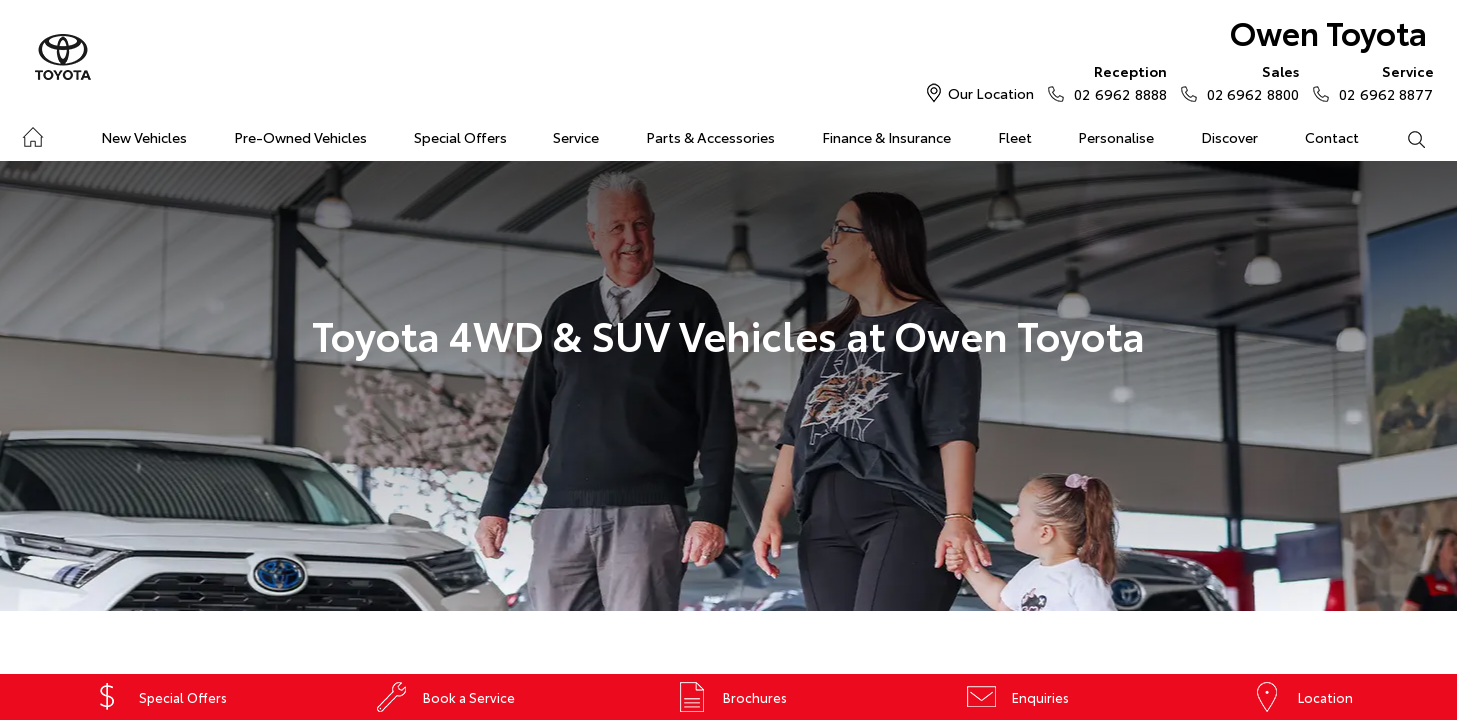  What do you see at coordinates (1248, 82) in the screenshot?
I see `02 6962 8800` at bounding box center [1248, 82].